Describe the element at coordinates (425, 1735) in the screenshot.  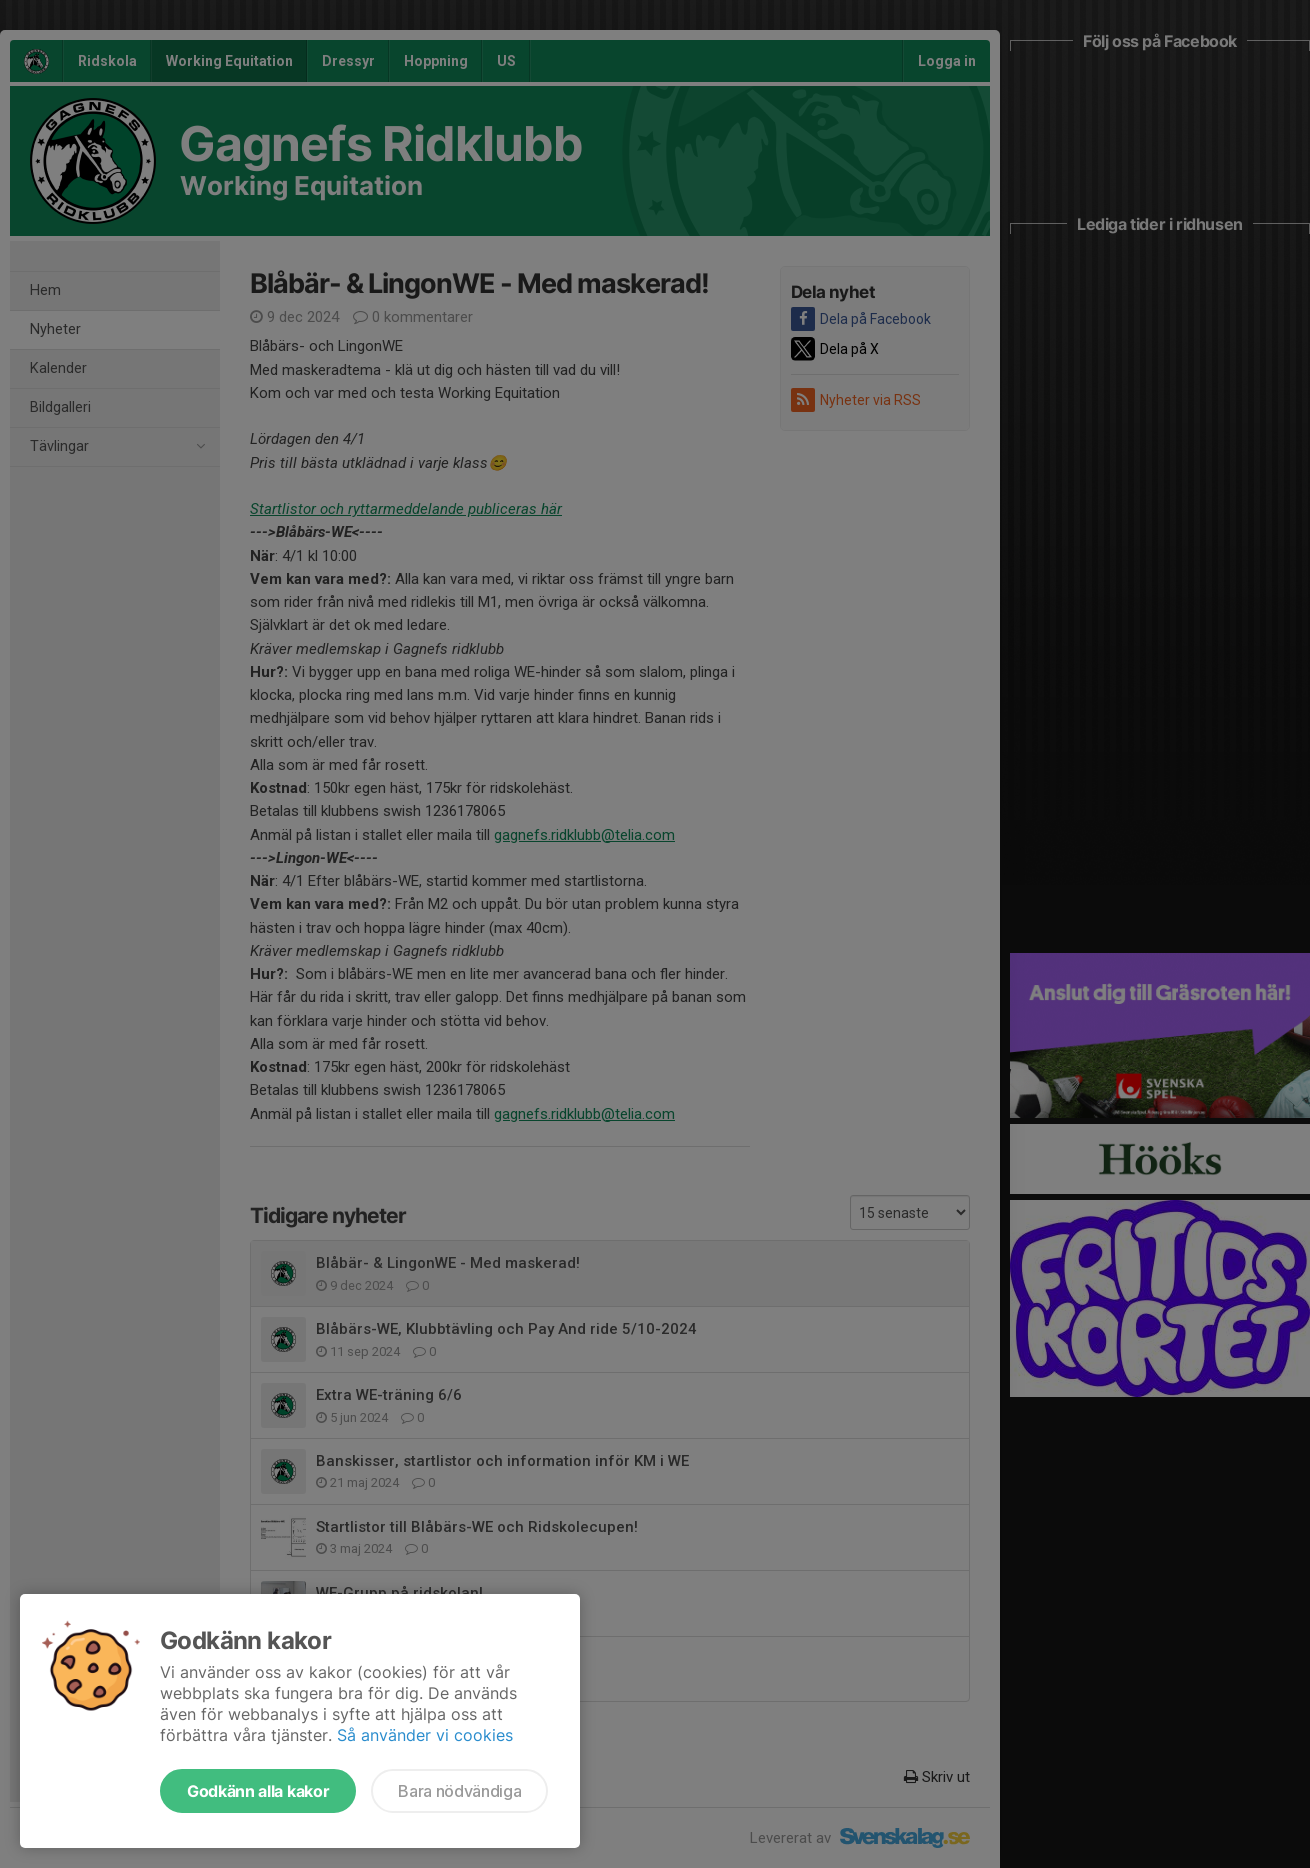
I see `Så använder vi cookies` at that location.